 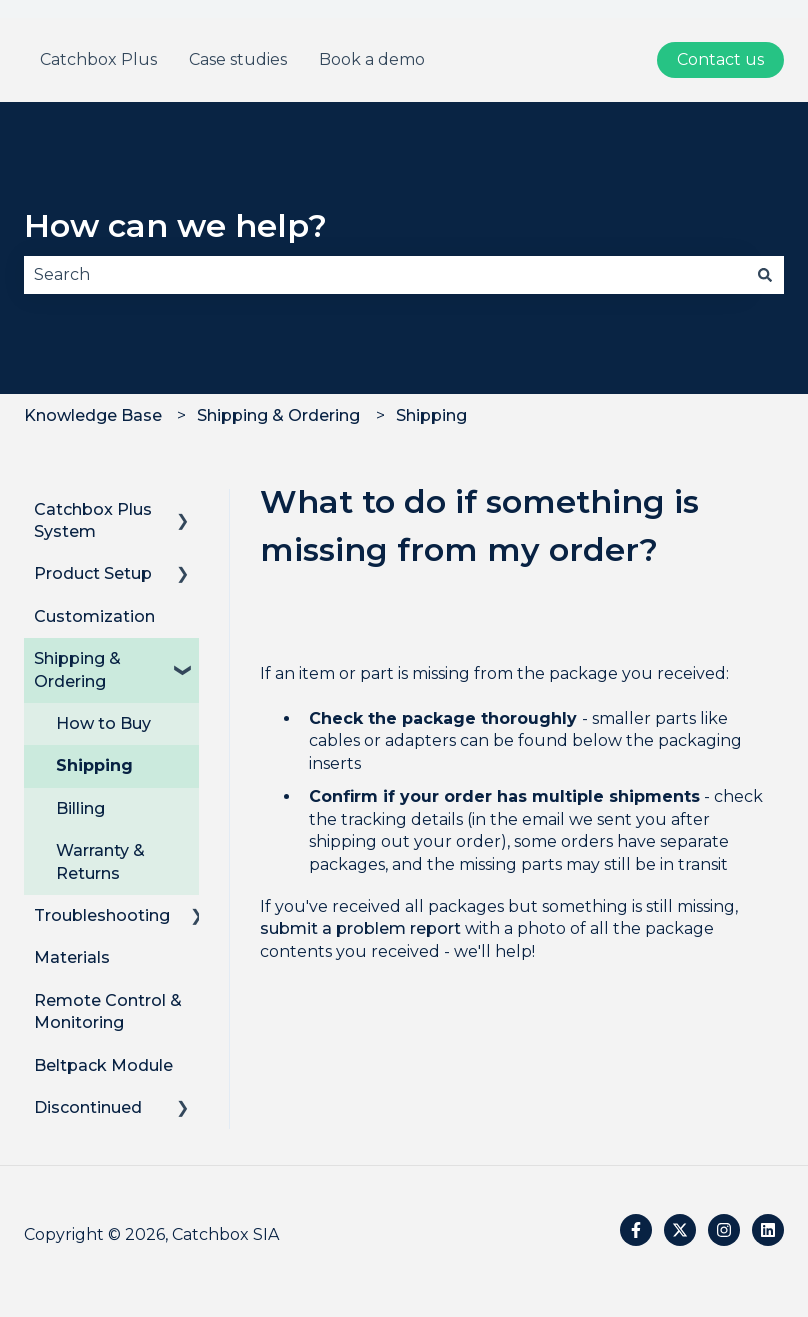 I want to click on Discontinued [menuitem], so click(x=88, y=1107).